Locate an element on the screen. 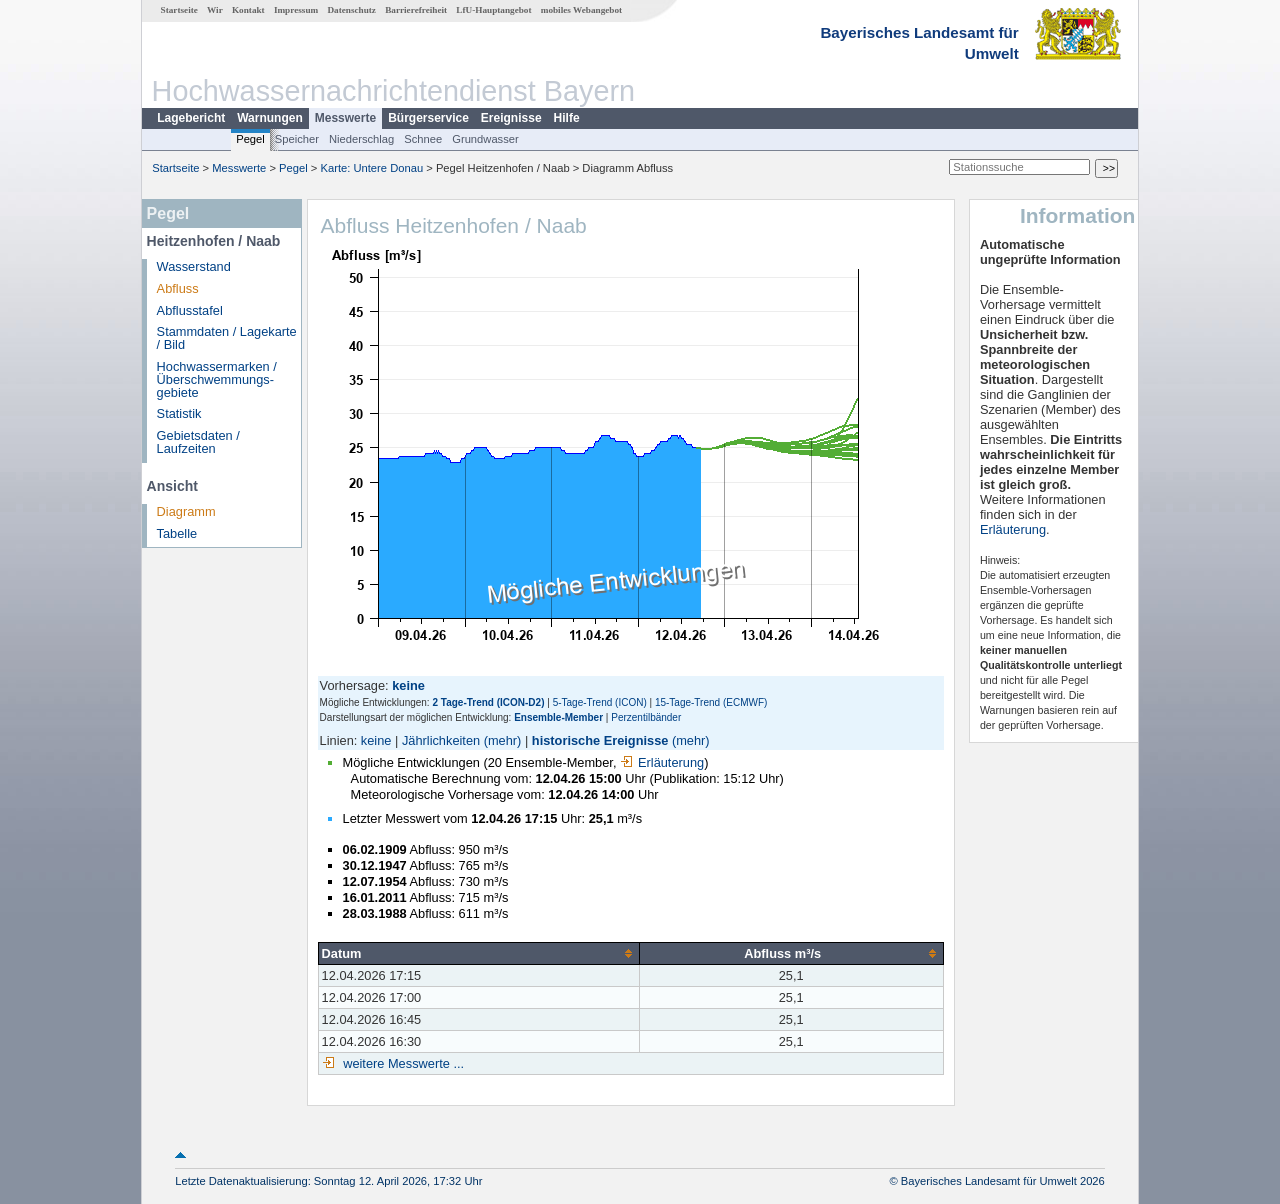  Ereignisse is located at coordinates (511, 118).